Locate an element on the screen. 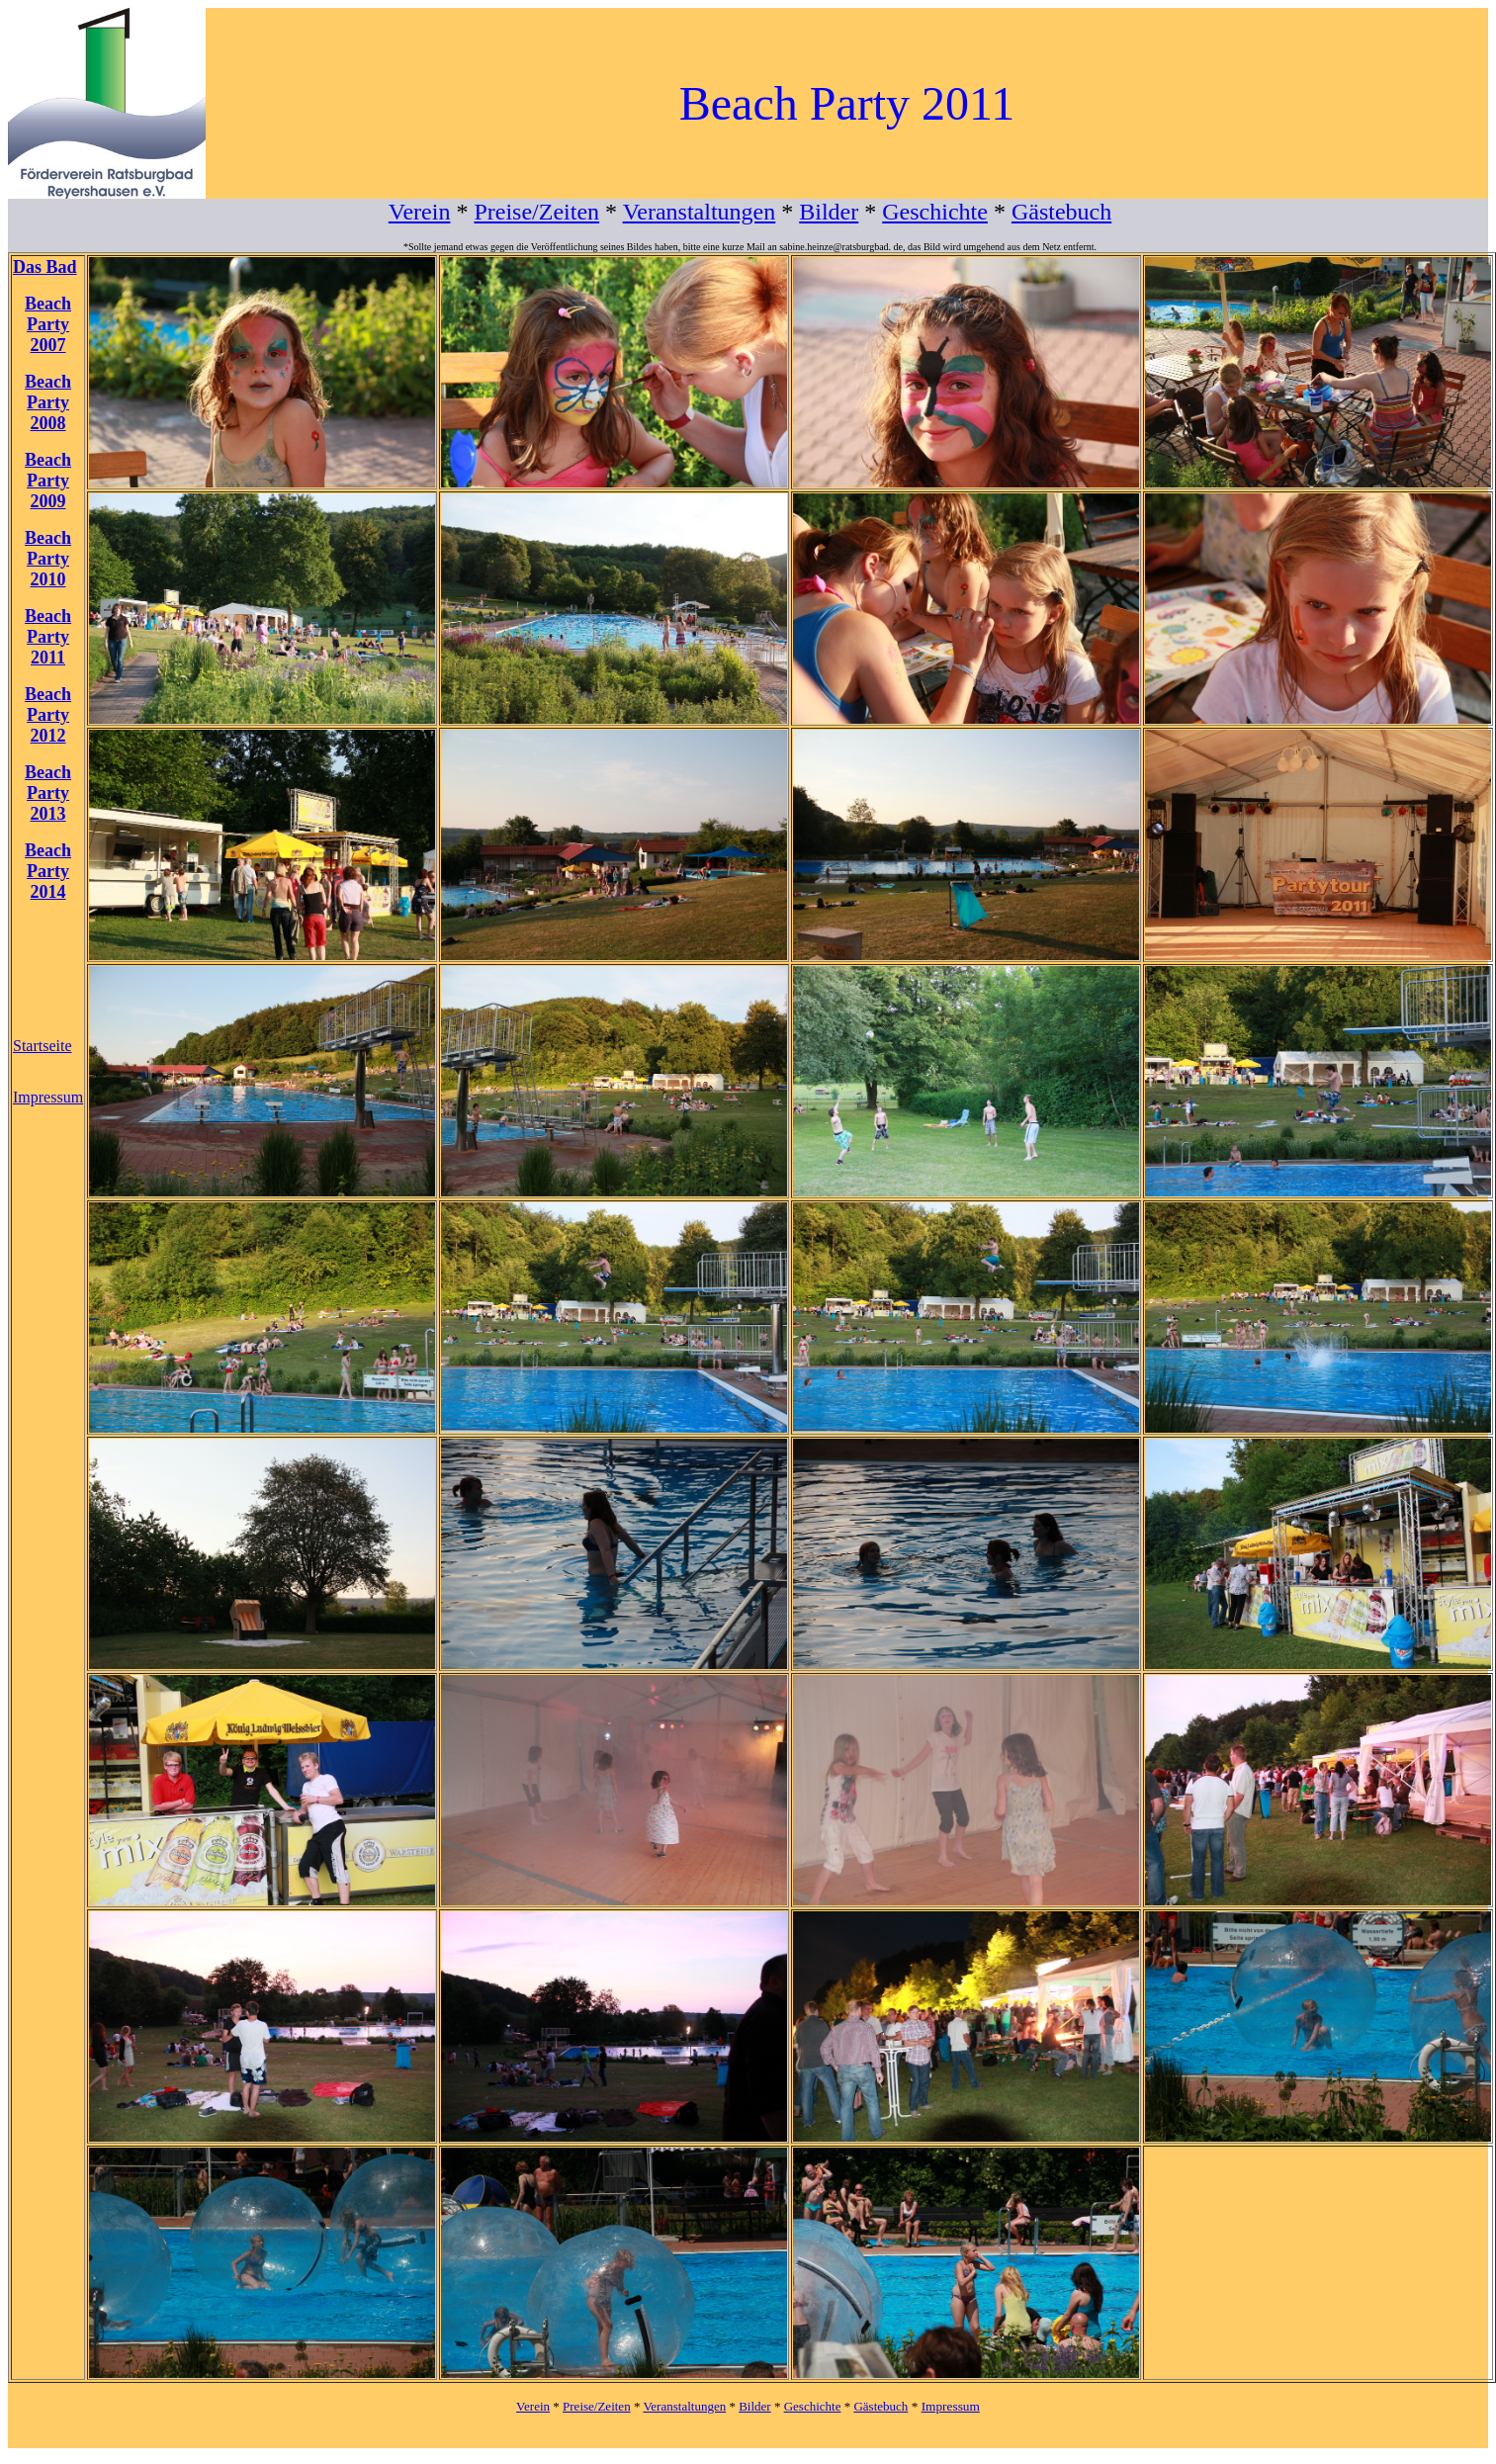 The width and height of the screenshot is (1496, 2464). Beach Party 2011 is located at coordinates (48, 636).